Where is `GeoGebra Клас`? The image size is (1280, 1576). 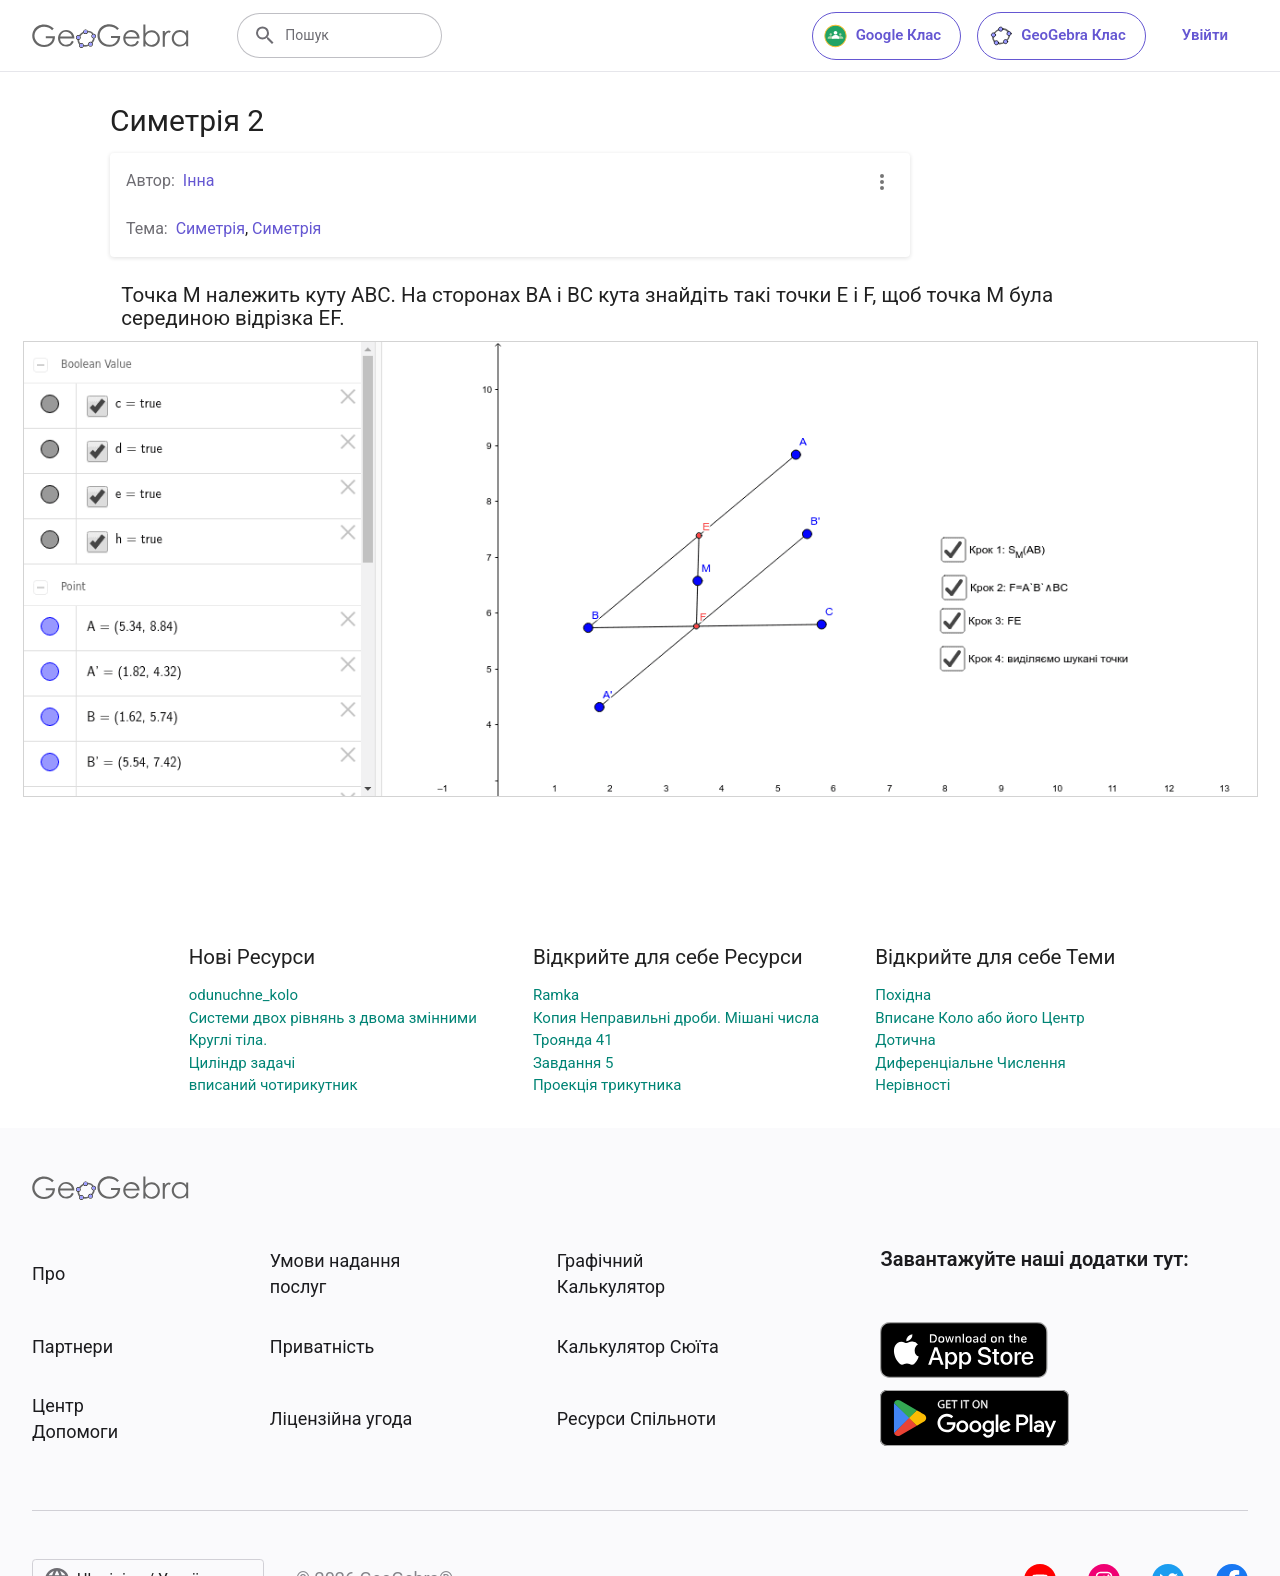
GeoGebra Клас is located at coordinates (1057, 36).